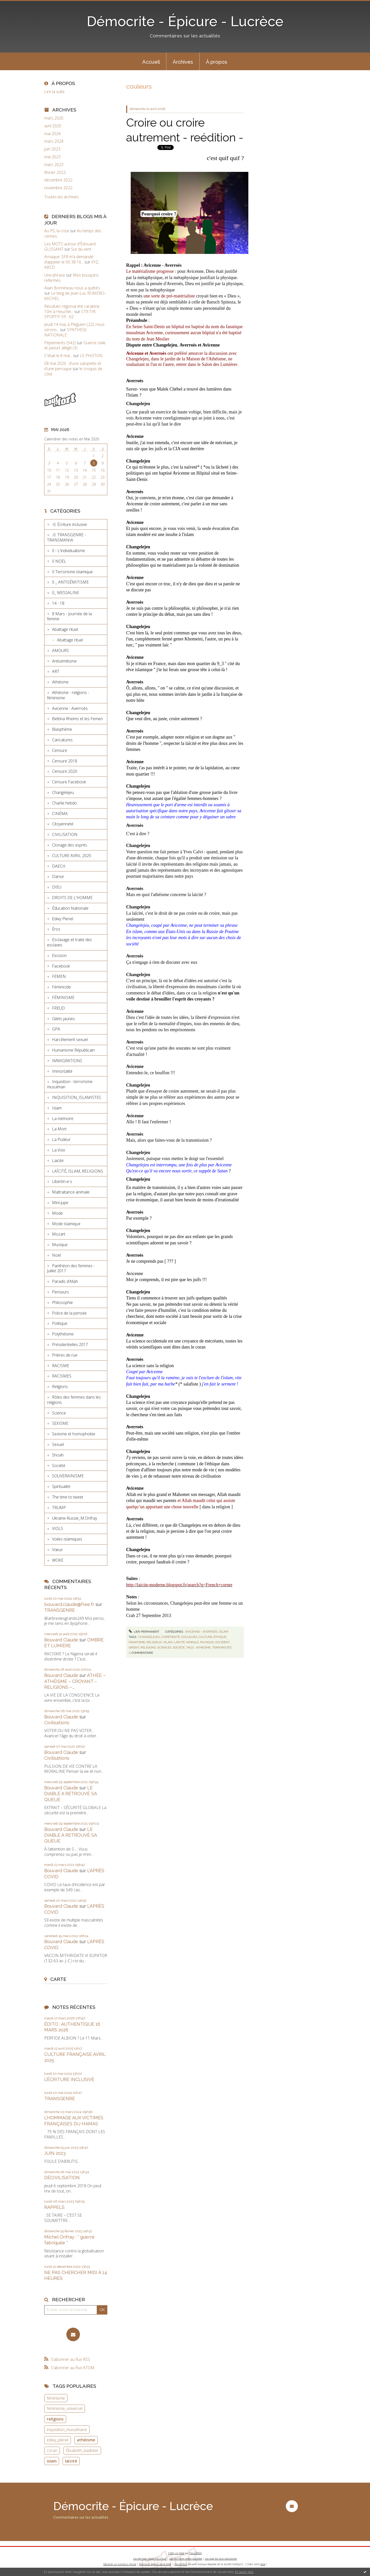 This screenshot has height=2576, width=370. What do you see at coordinates (57, 1528) in the screenshot?
I see `VIOLS` at bounding box center [57, 1528].